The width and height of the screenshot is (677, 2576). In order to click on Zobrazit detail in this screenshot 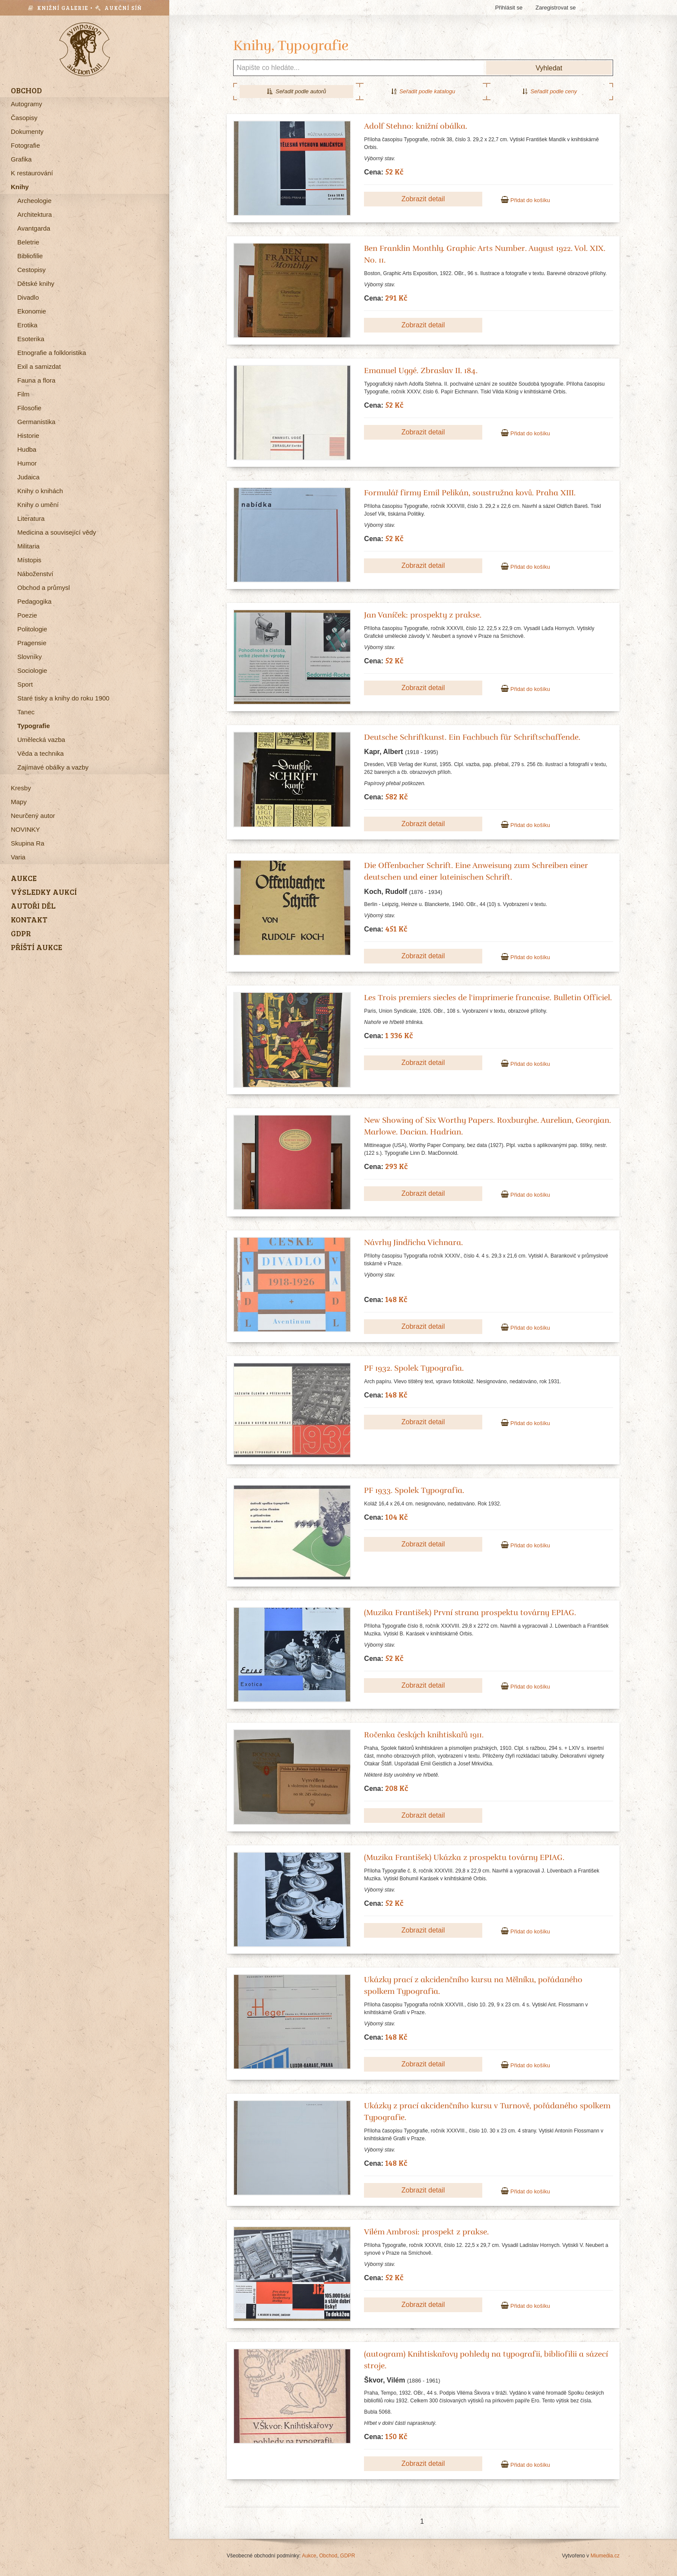, I will do `click(423, 199)`.